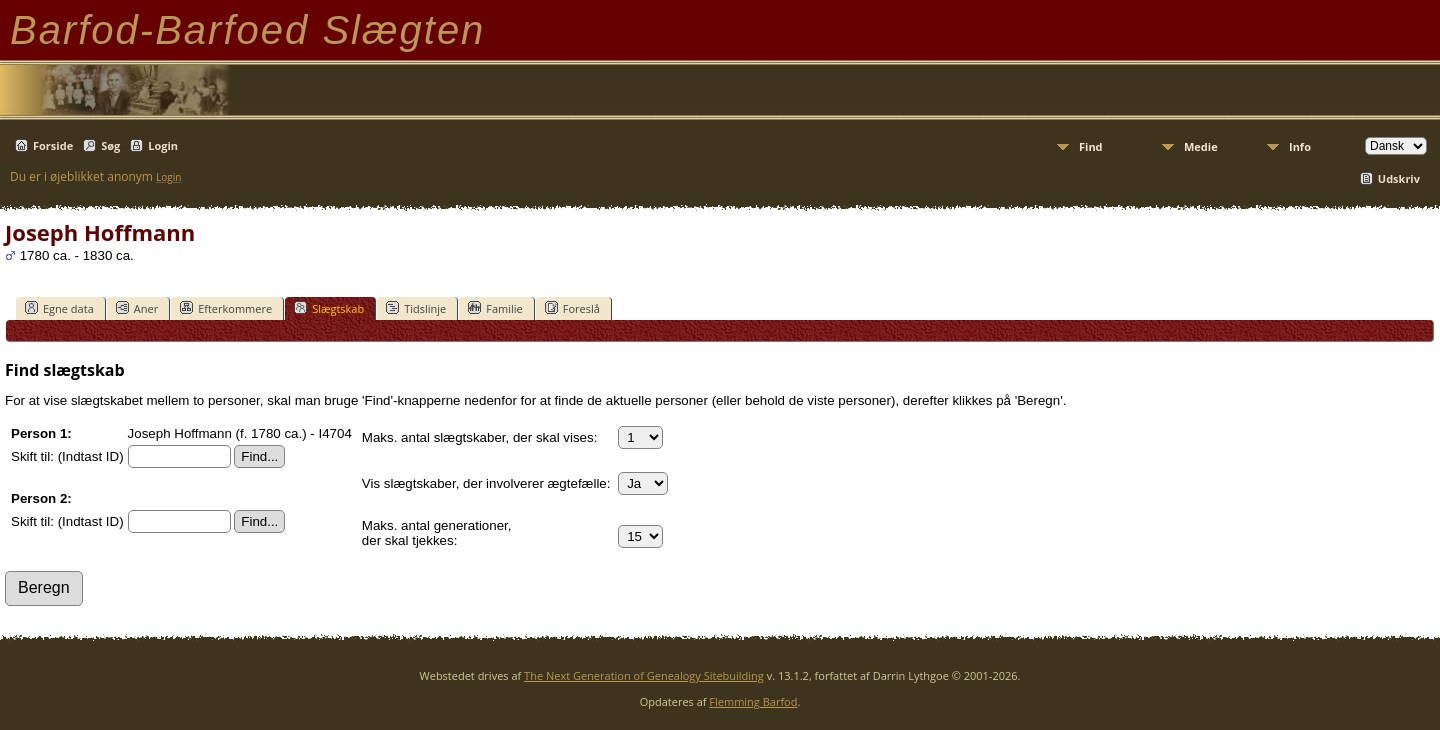 Image resolution: width=1440 pixels, height=730 pixels. Describe the element at coordinates (226, 308) in the screenshot. I see `Efterkommere` at that location.